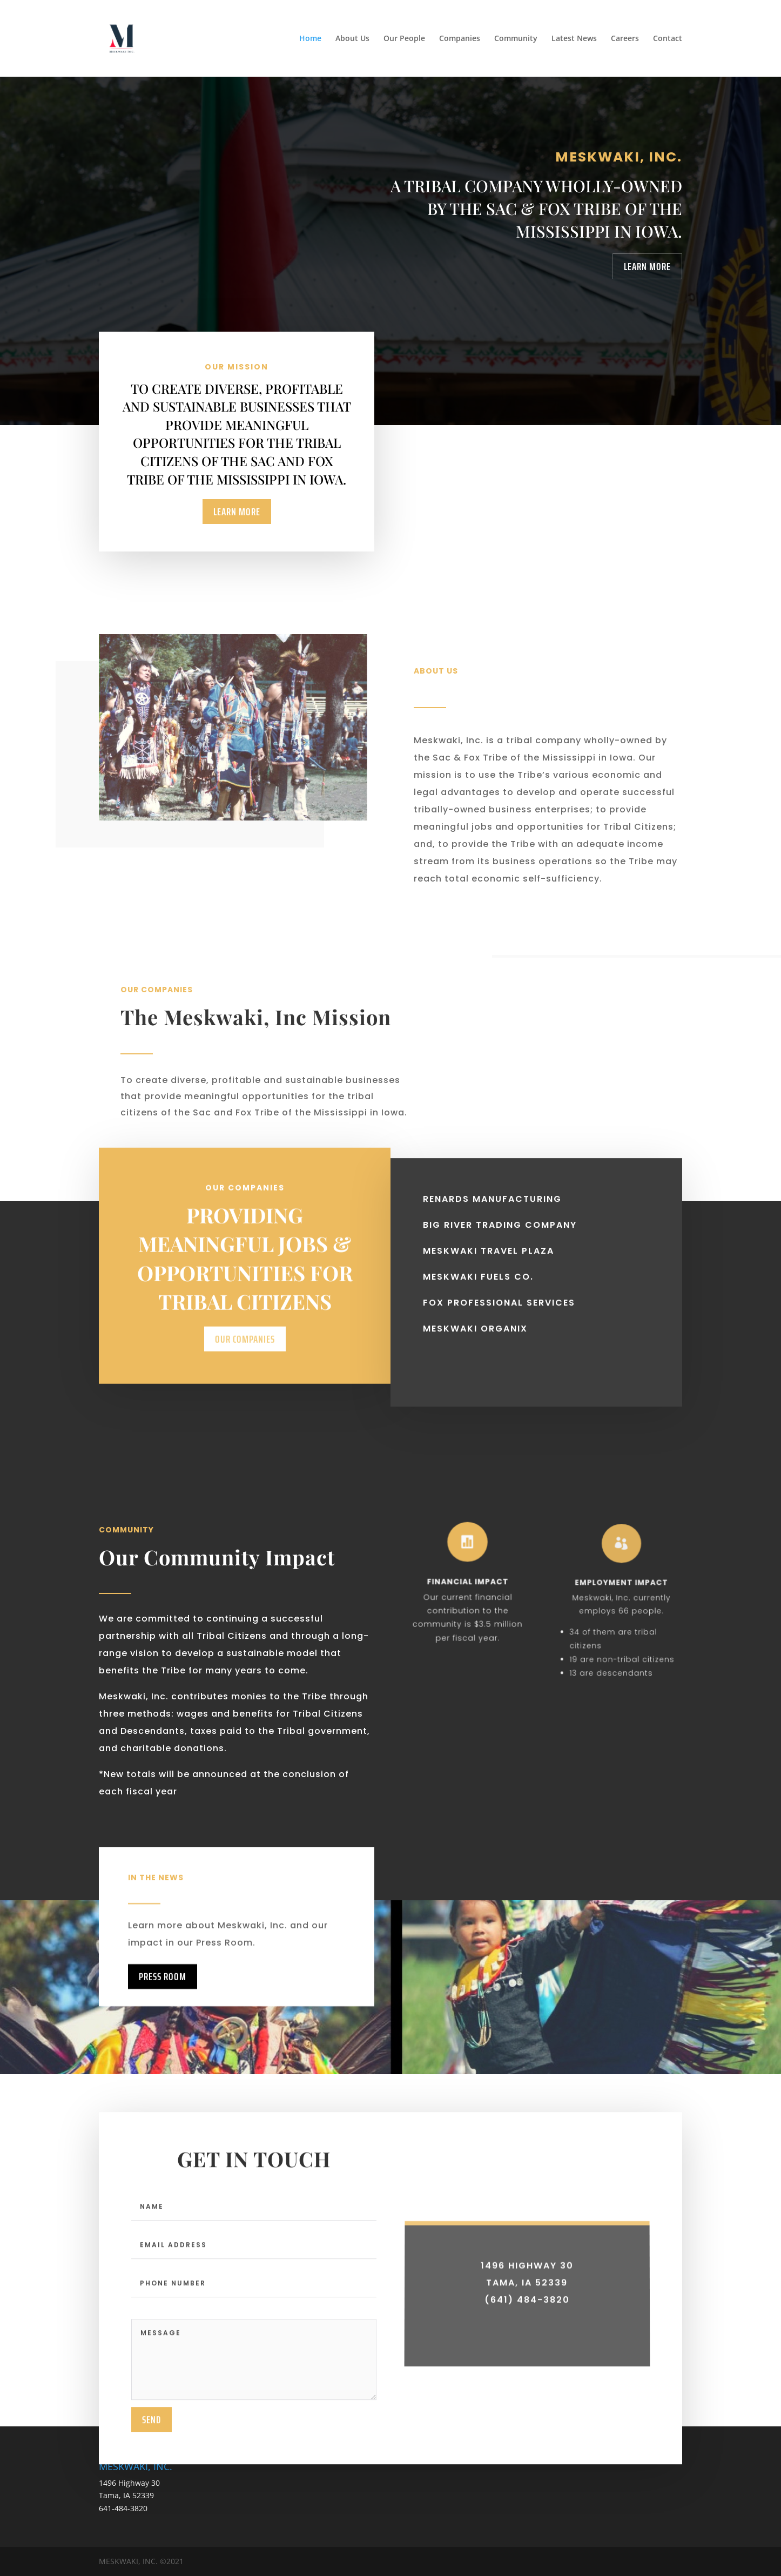  What do you see at coordinates (245, 1385) in the screenshot?
I see `Our Companies` at bounding box center [245, 1385].